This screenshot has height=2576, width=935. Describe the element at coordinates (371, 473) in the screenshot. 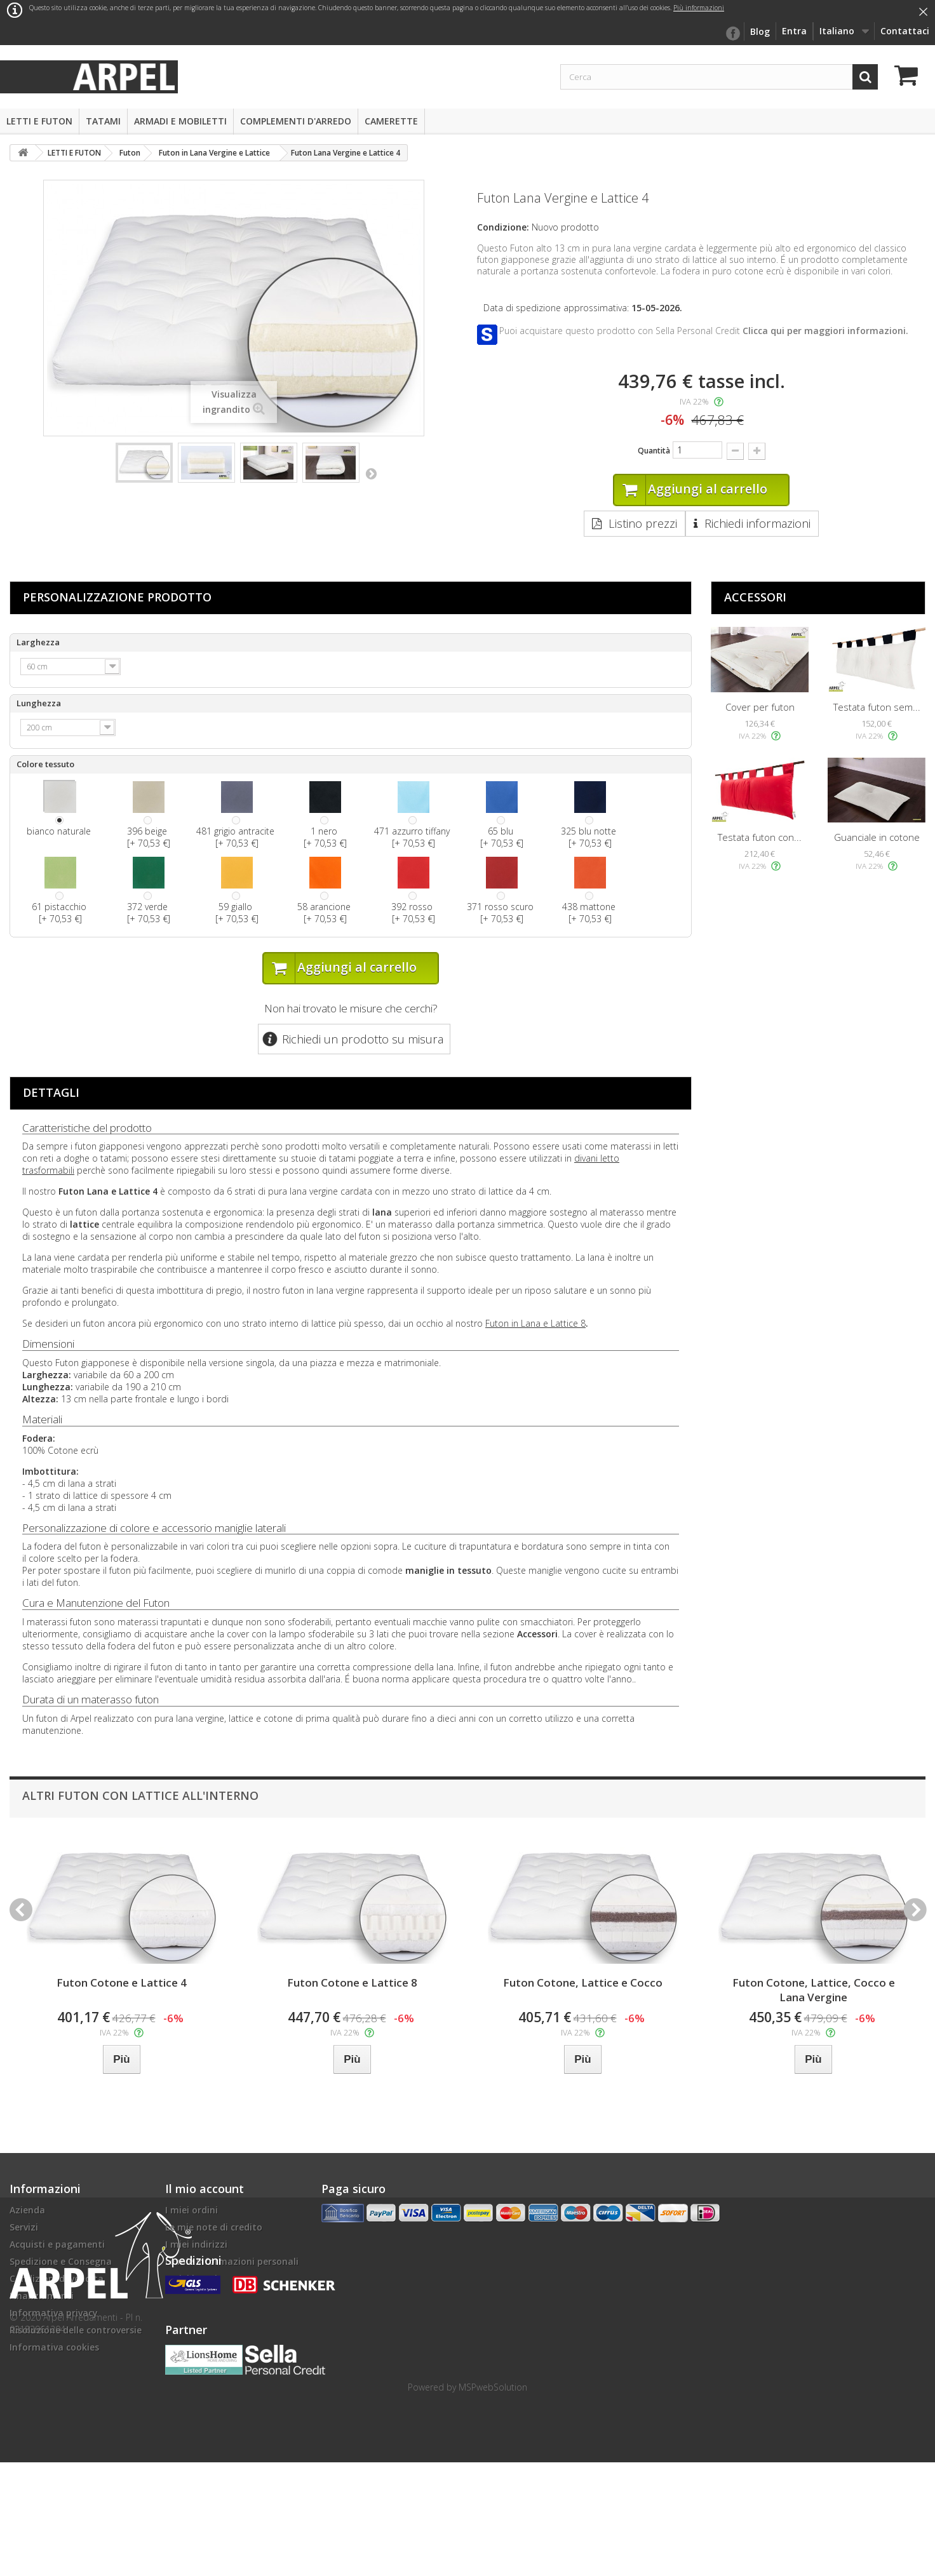

I see `Successivo` at that location.